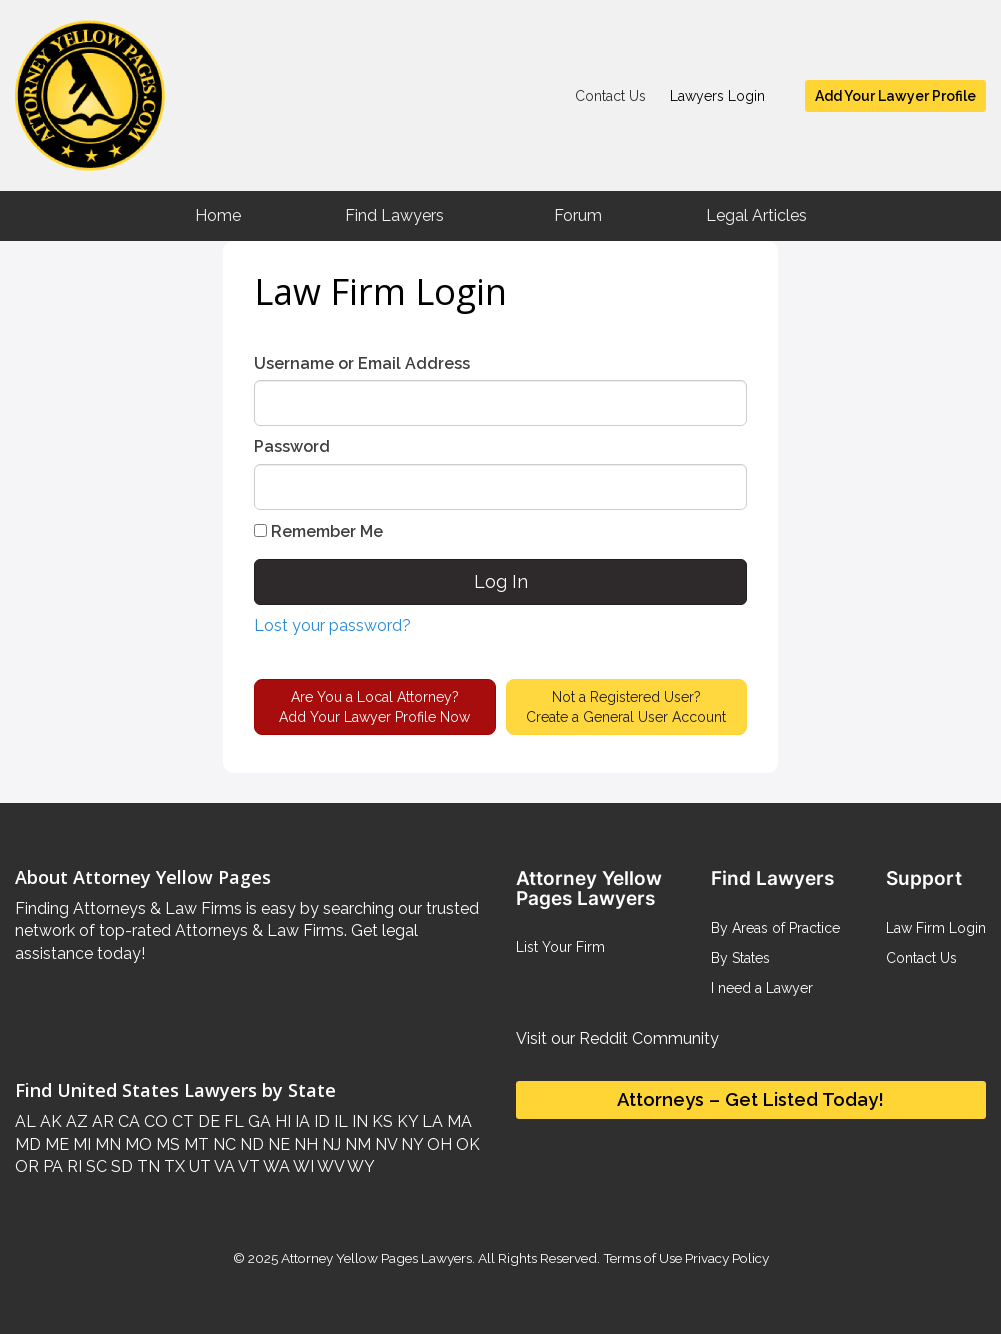 The width and height of the screenshot is (1001, 1334). What do you see at coordinates (207, 1121) in the screenshot?
I see `DE` at bounding box center [207, 1121].